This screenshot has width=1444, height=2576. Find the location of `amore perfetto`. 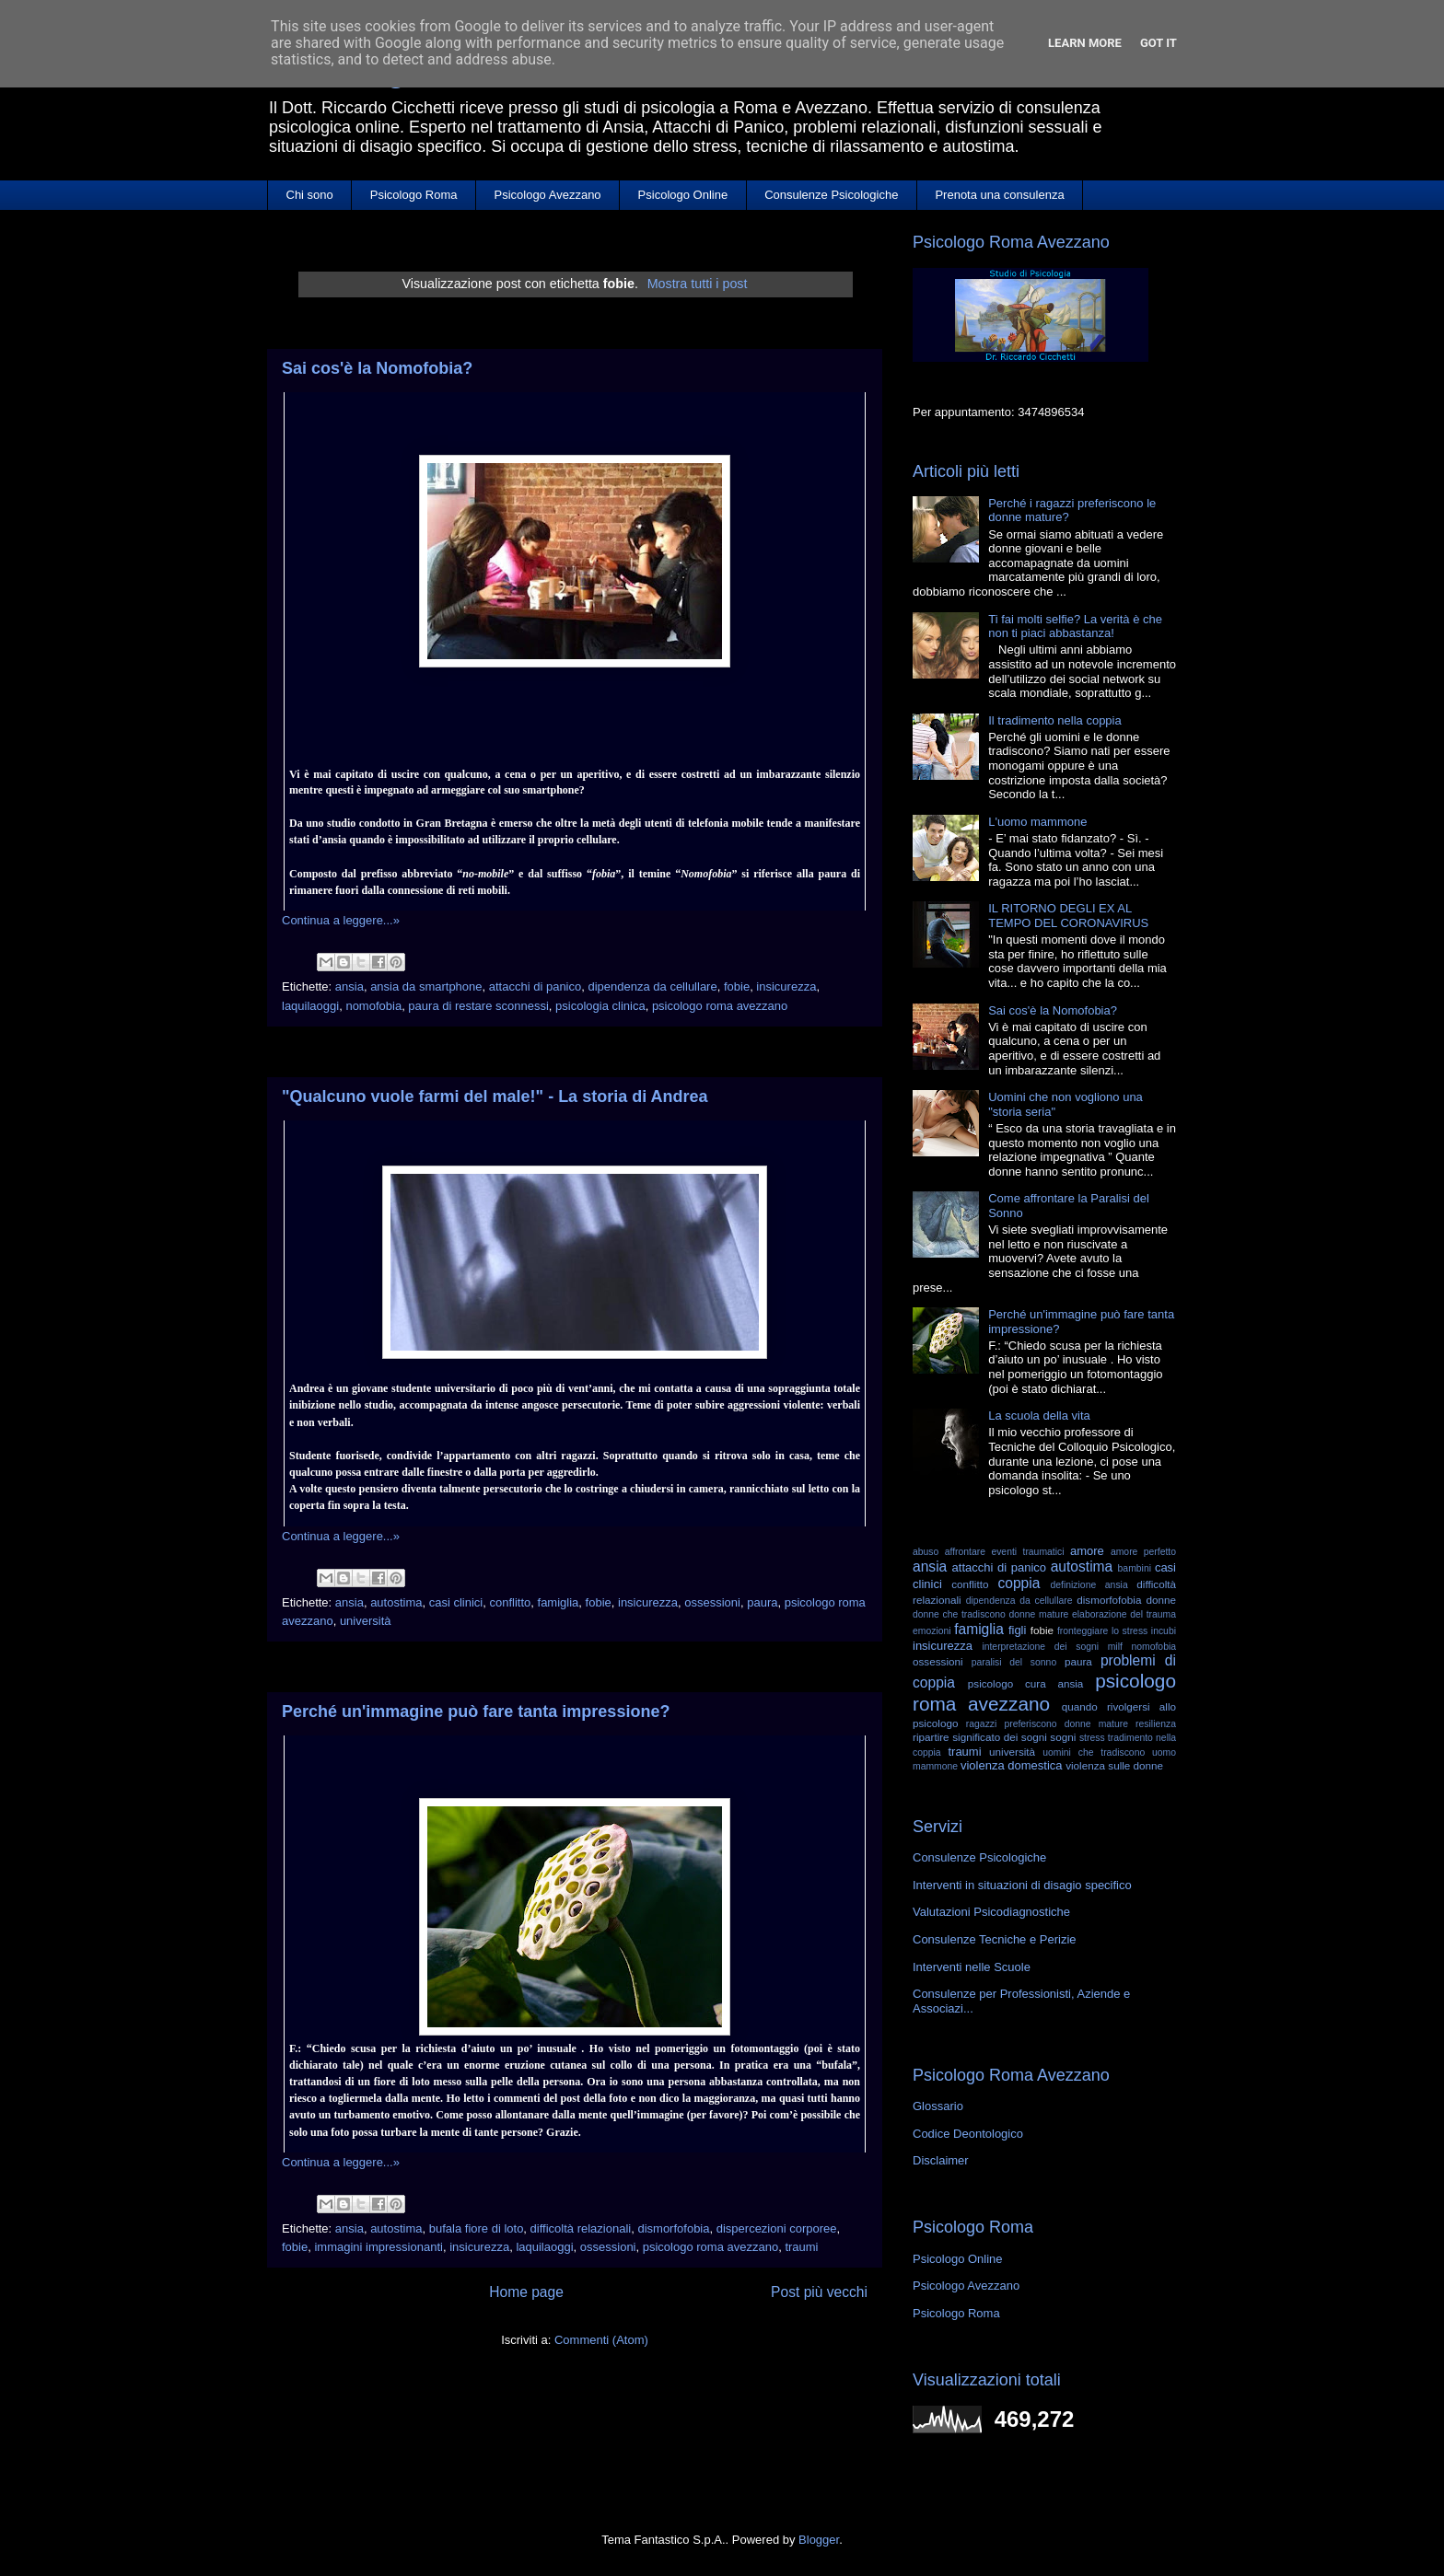

amore perfetto is located at coordinates (1143, 1552).